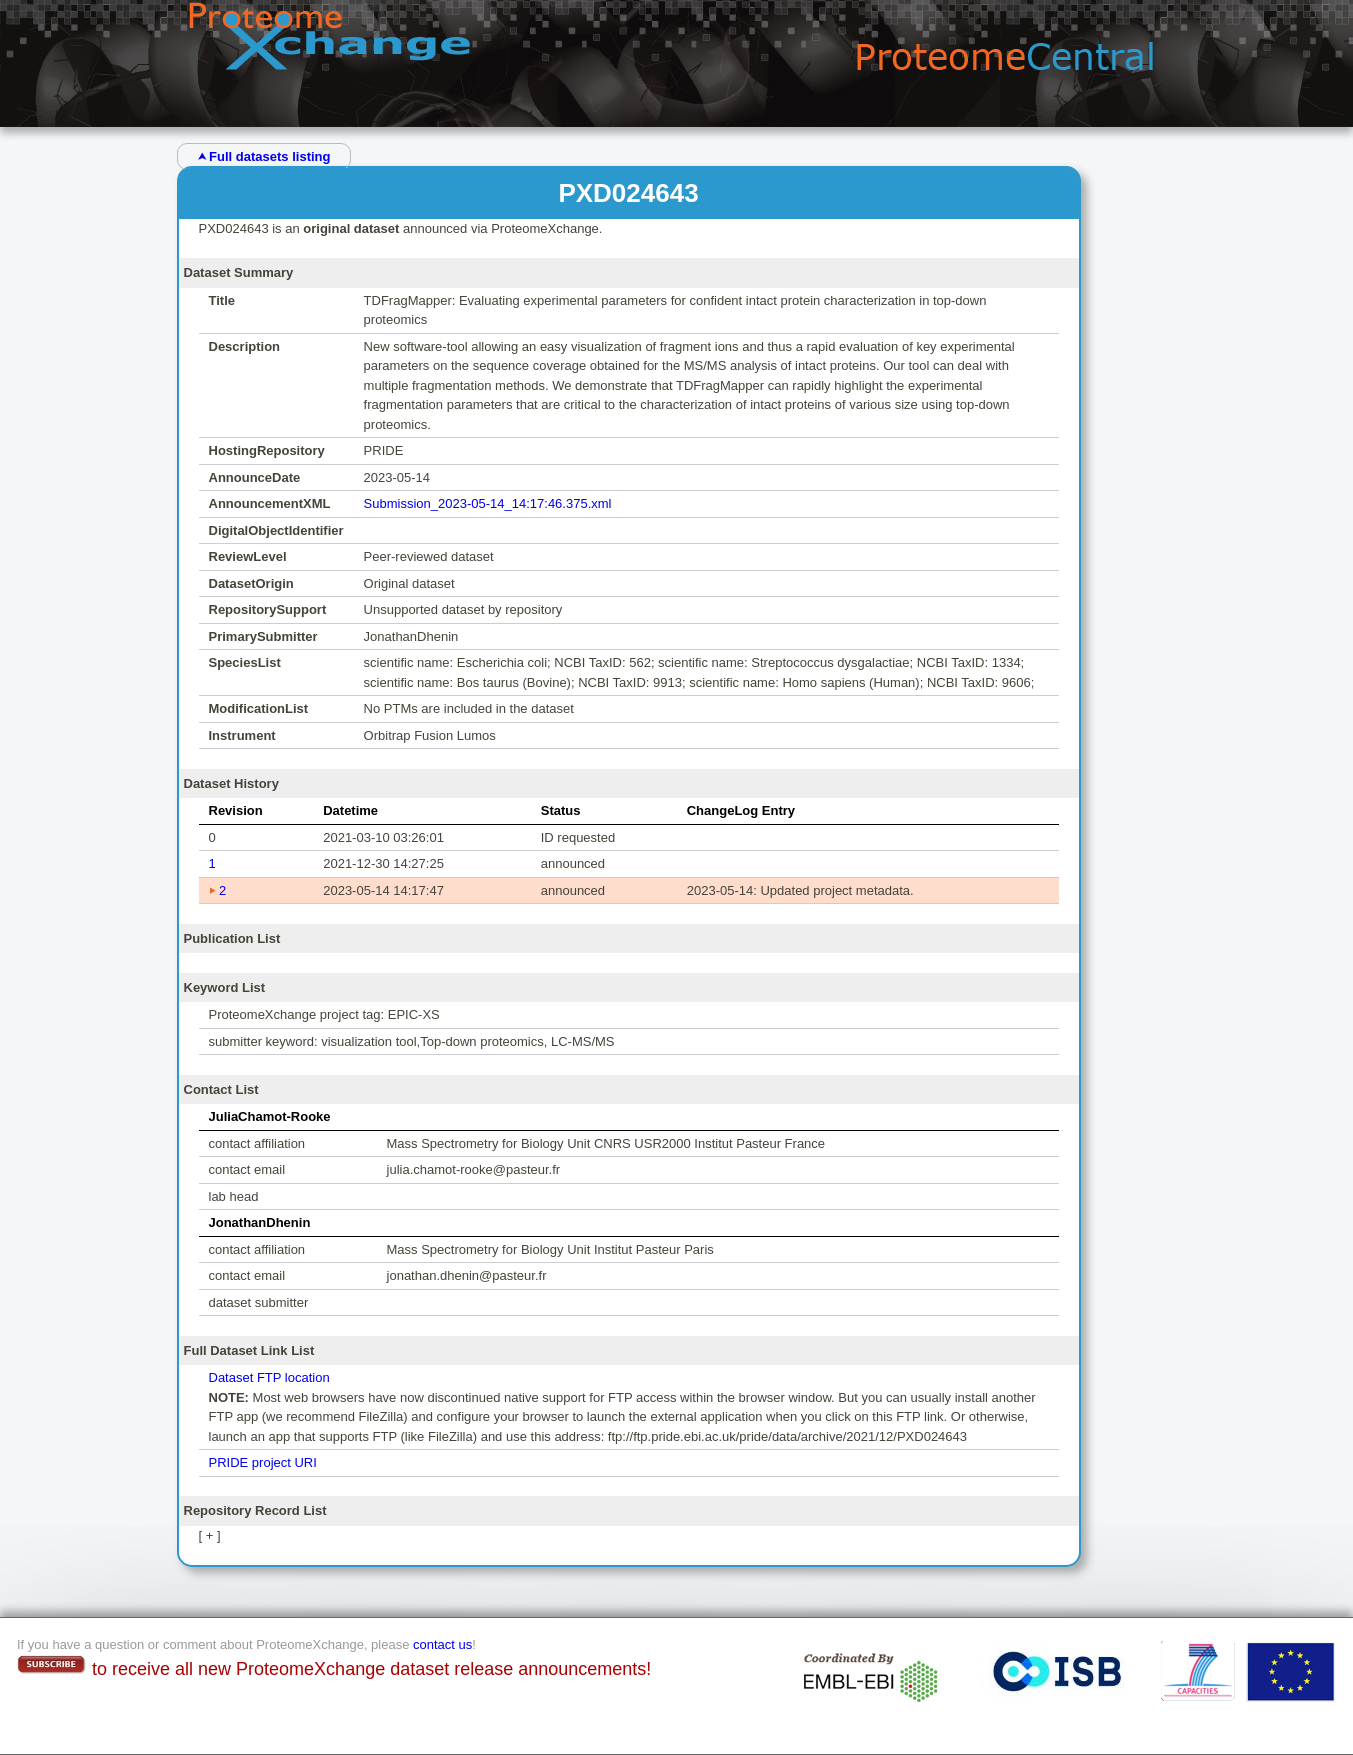  Describe the element at coordinates (264, 156) in the screenshot. I see `⮝ Full datasets listing` at that location.